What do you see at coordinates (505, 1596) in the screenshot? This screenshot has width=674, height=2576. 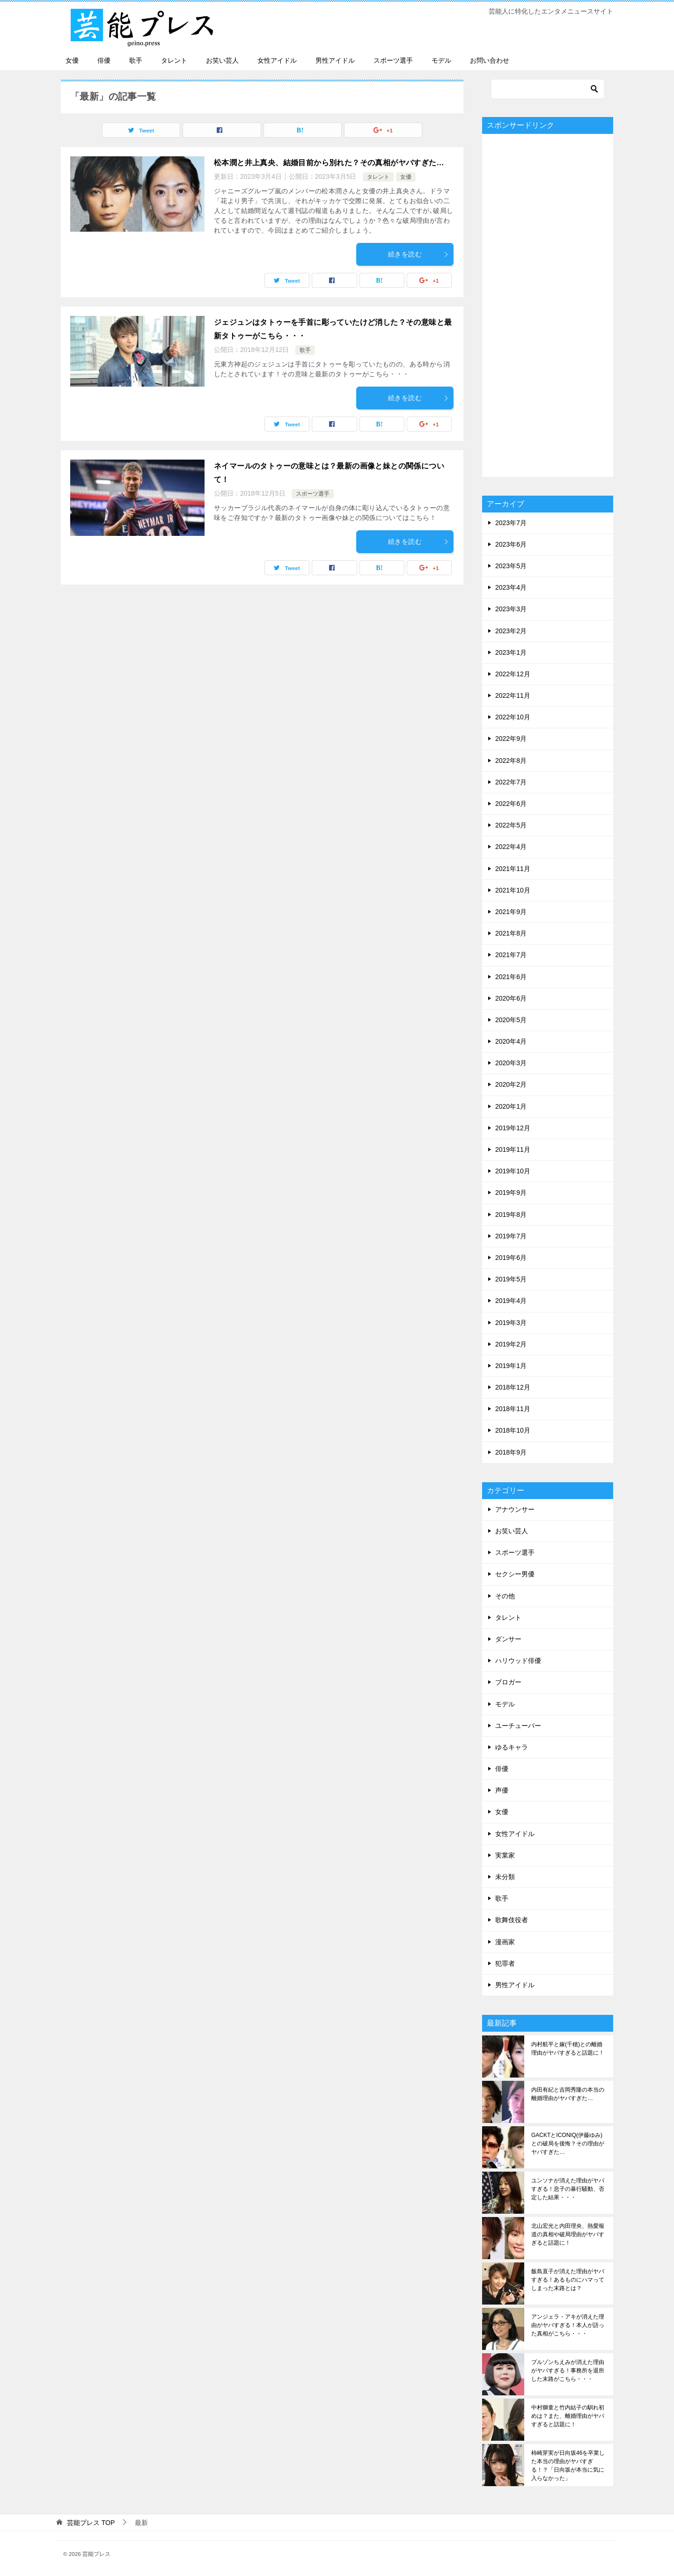 I see `その他` at bounding box center [505, 1596].